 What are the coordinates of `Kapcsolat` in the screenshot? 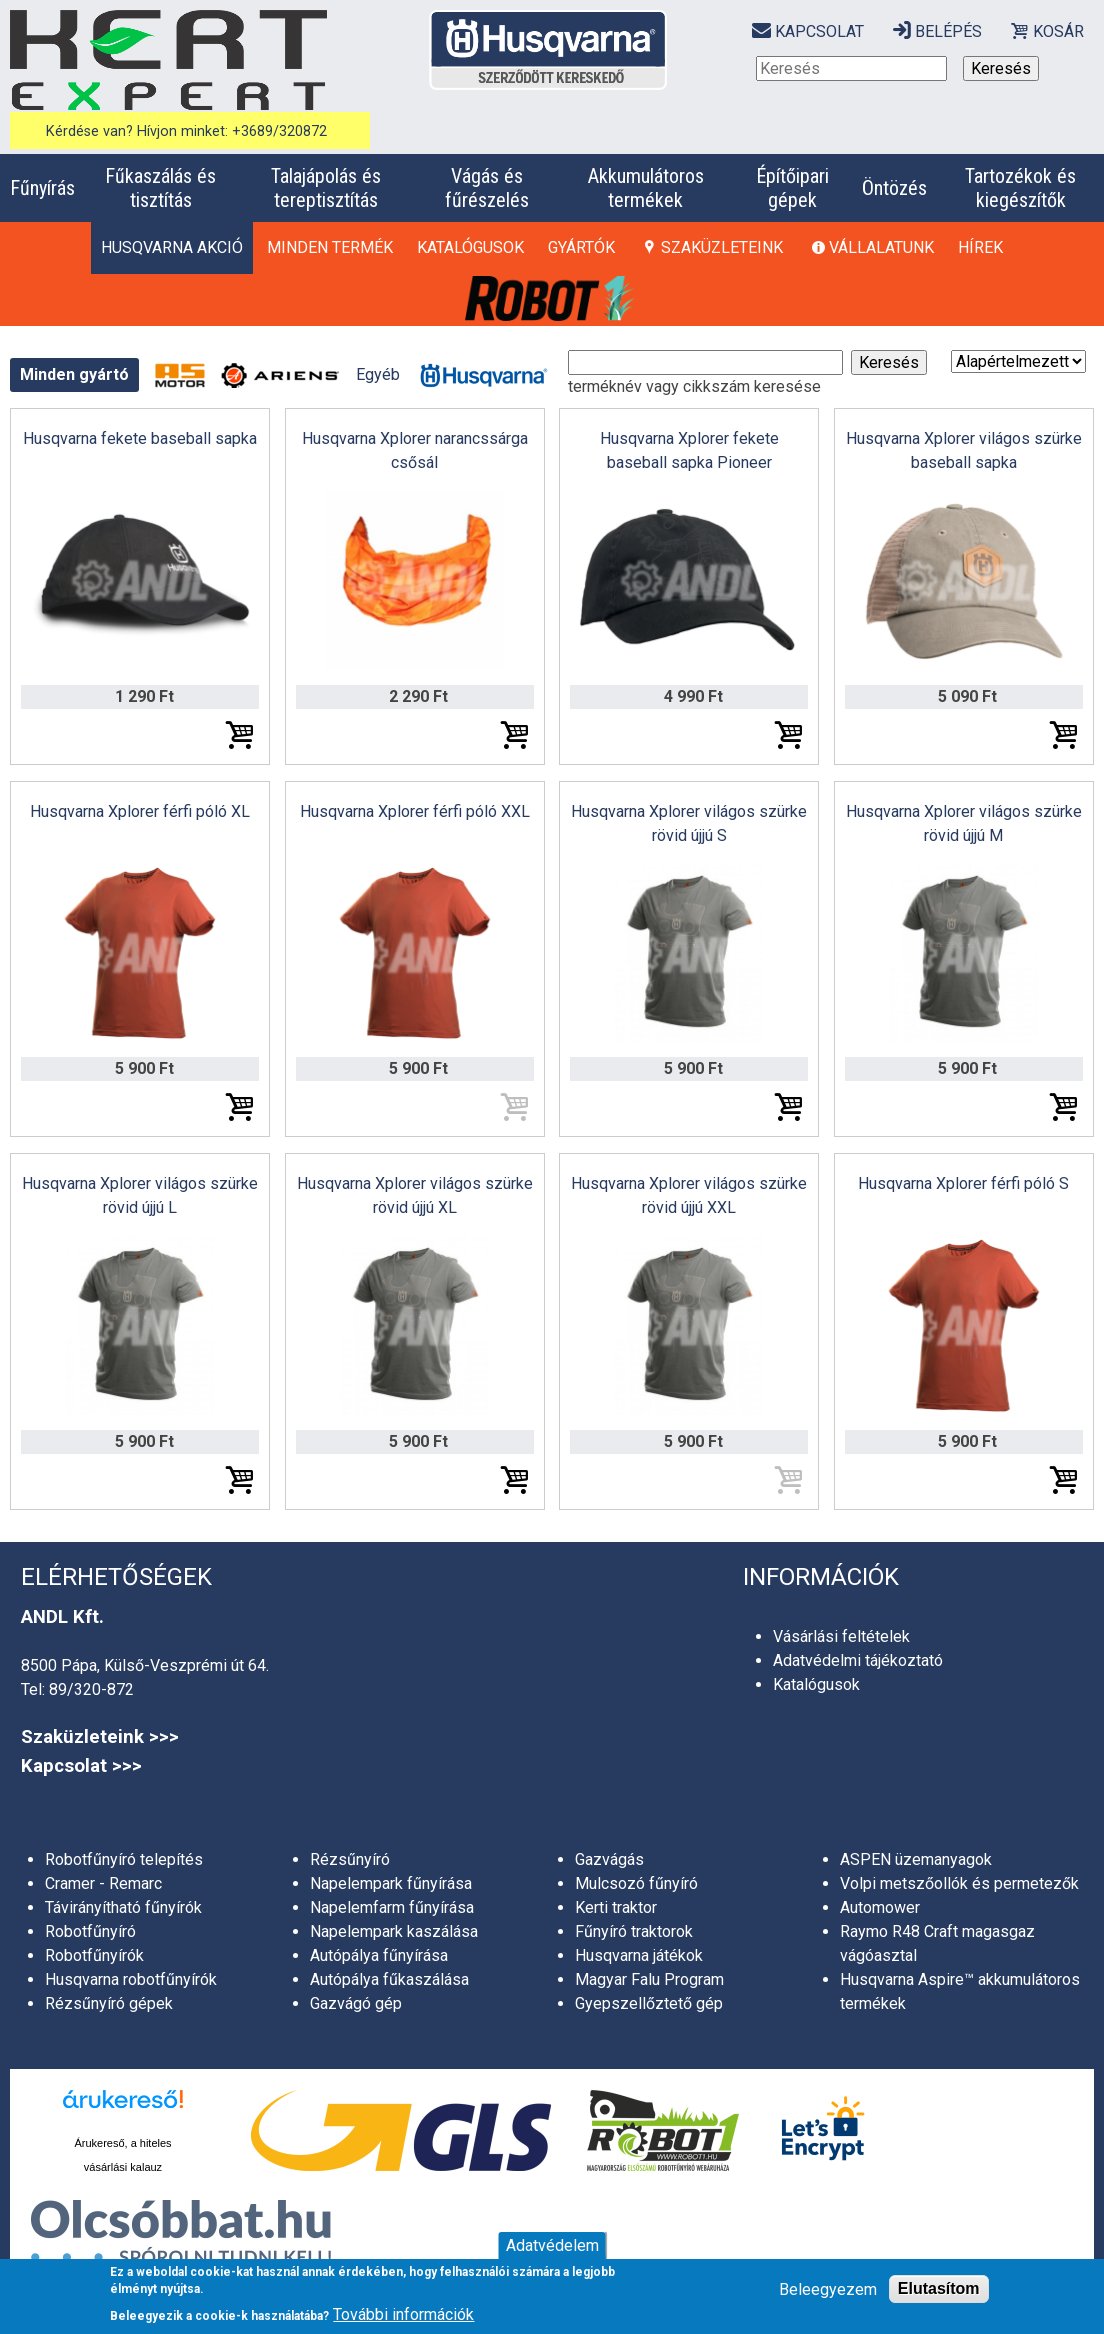 It's located at (819, 31).